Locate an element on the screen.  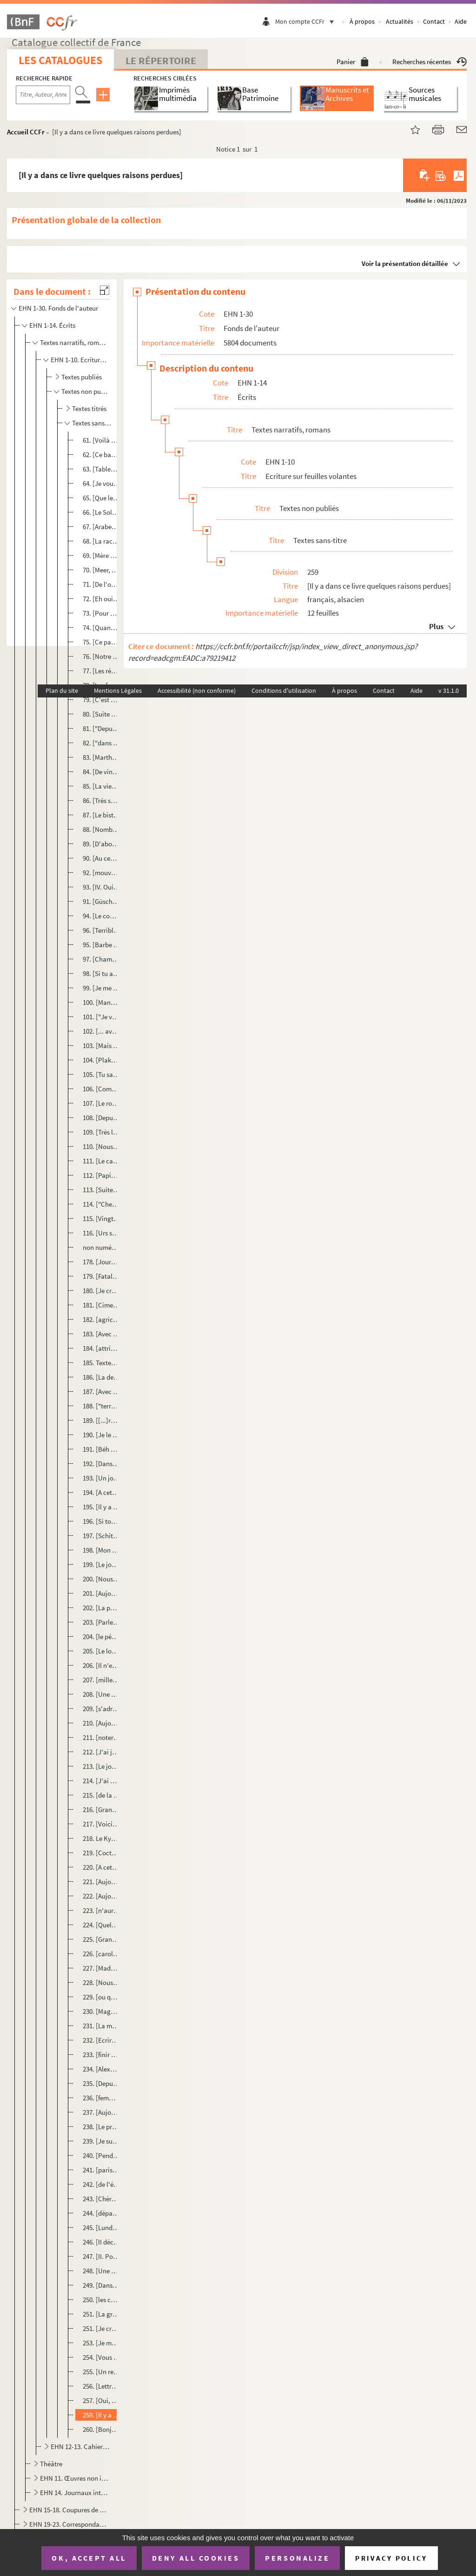
64. [Je vous propose notre reconstitution dans l'archétype de la Mère] is located at coordinates (101, 483).